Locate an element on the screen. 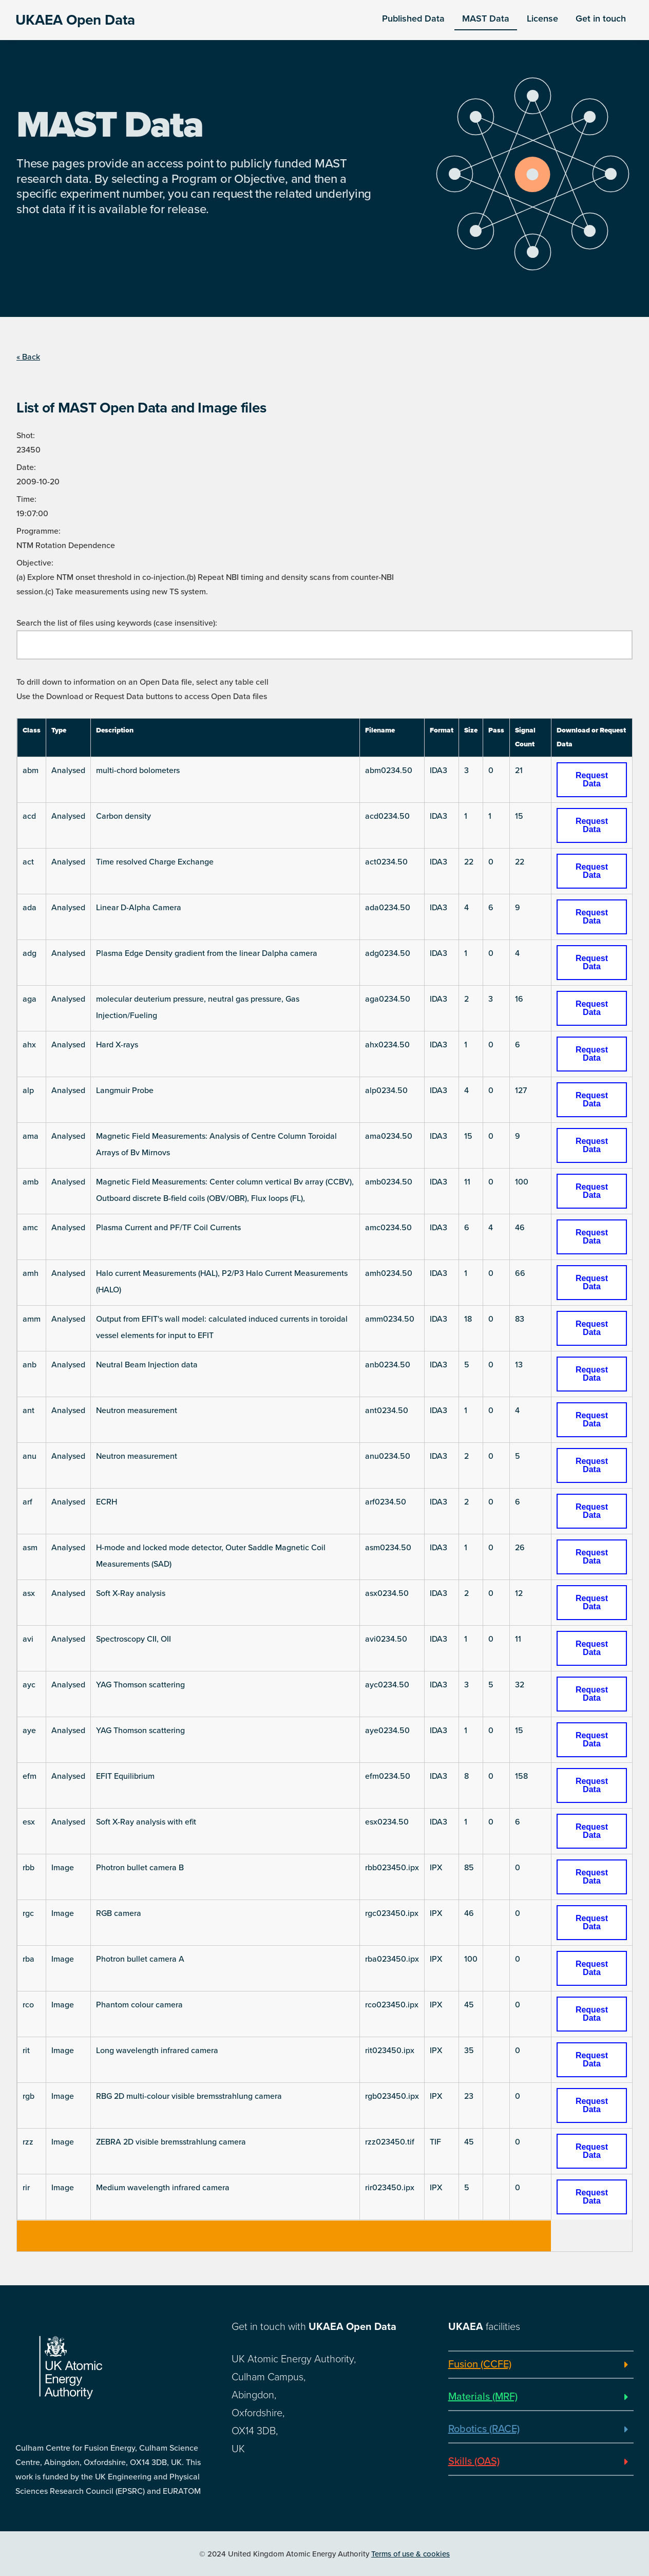  arf0234.50 is located at coordinates (385, 1502).